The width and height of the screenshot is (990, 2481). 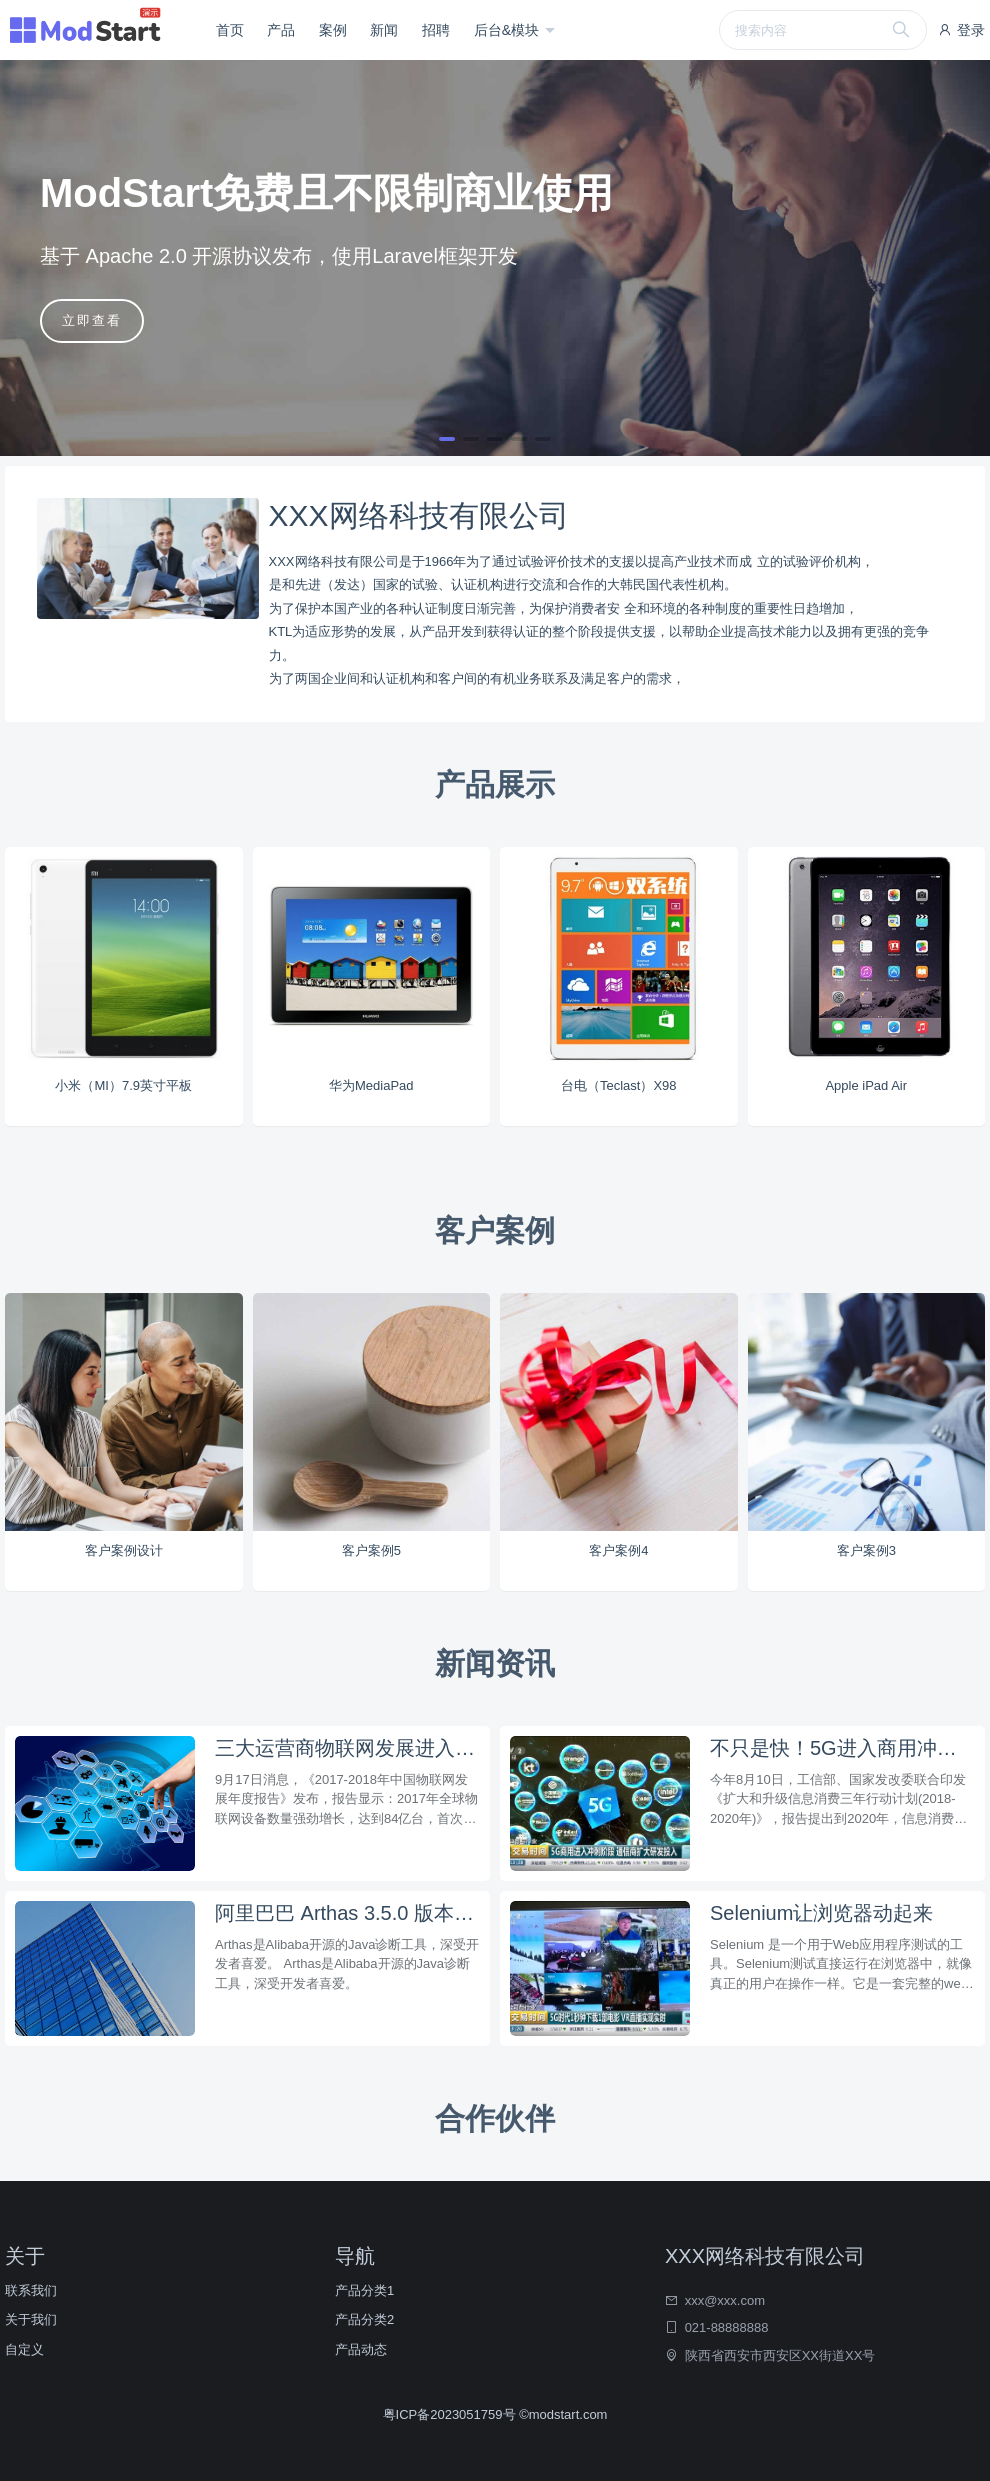 I want to click on 粤ICP备2023051759号, so click(x=451, y=2414).